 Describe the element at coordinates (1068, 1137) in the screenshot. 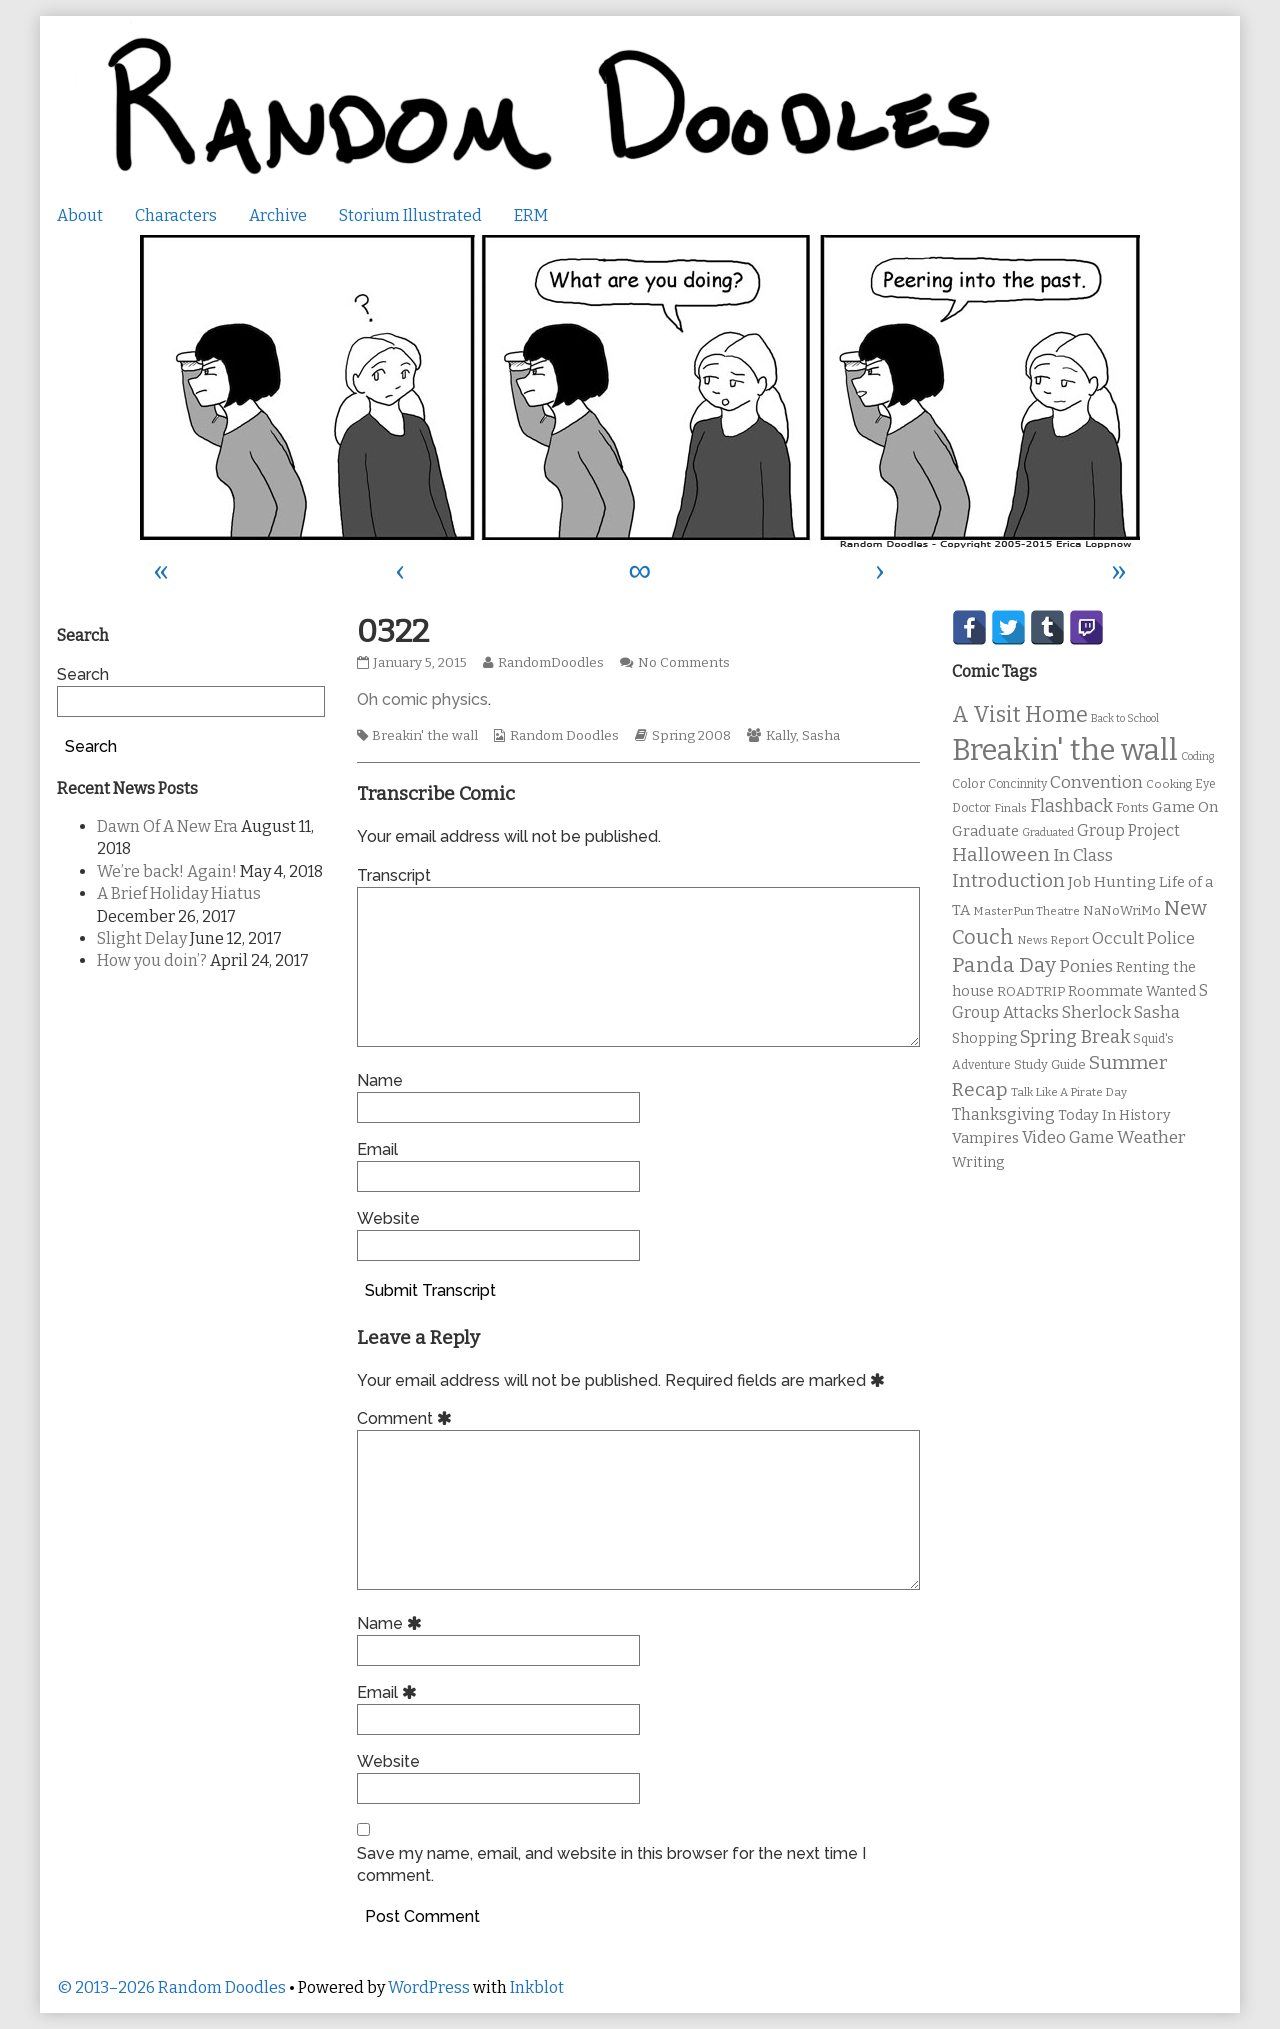

I see `Video Game [Video Game (19 items)]` at that location.